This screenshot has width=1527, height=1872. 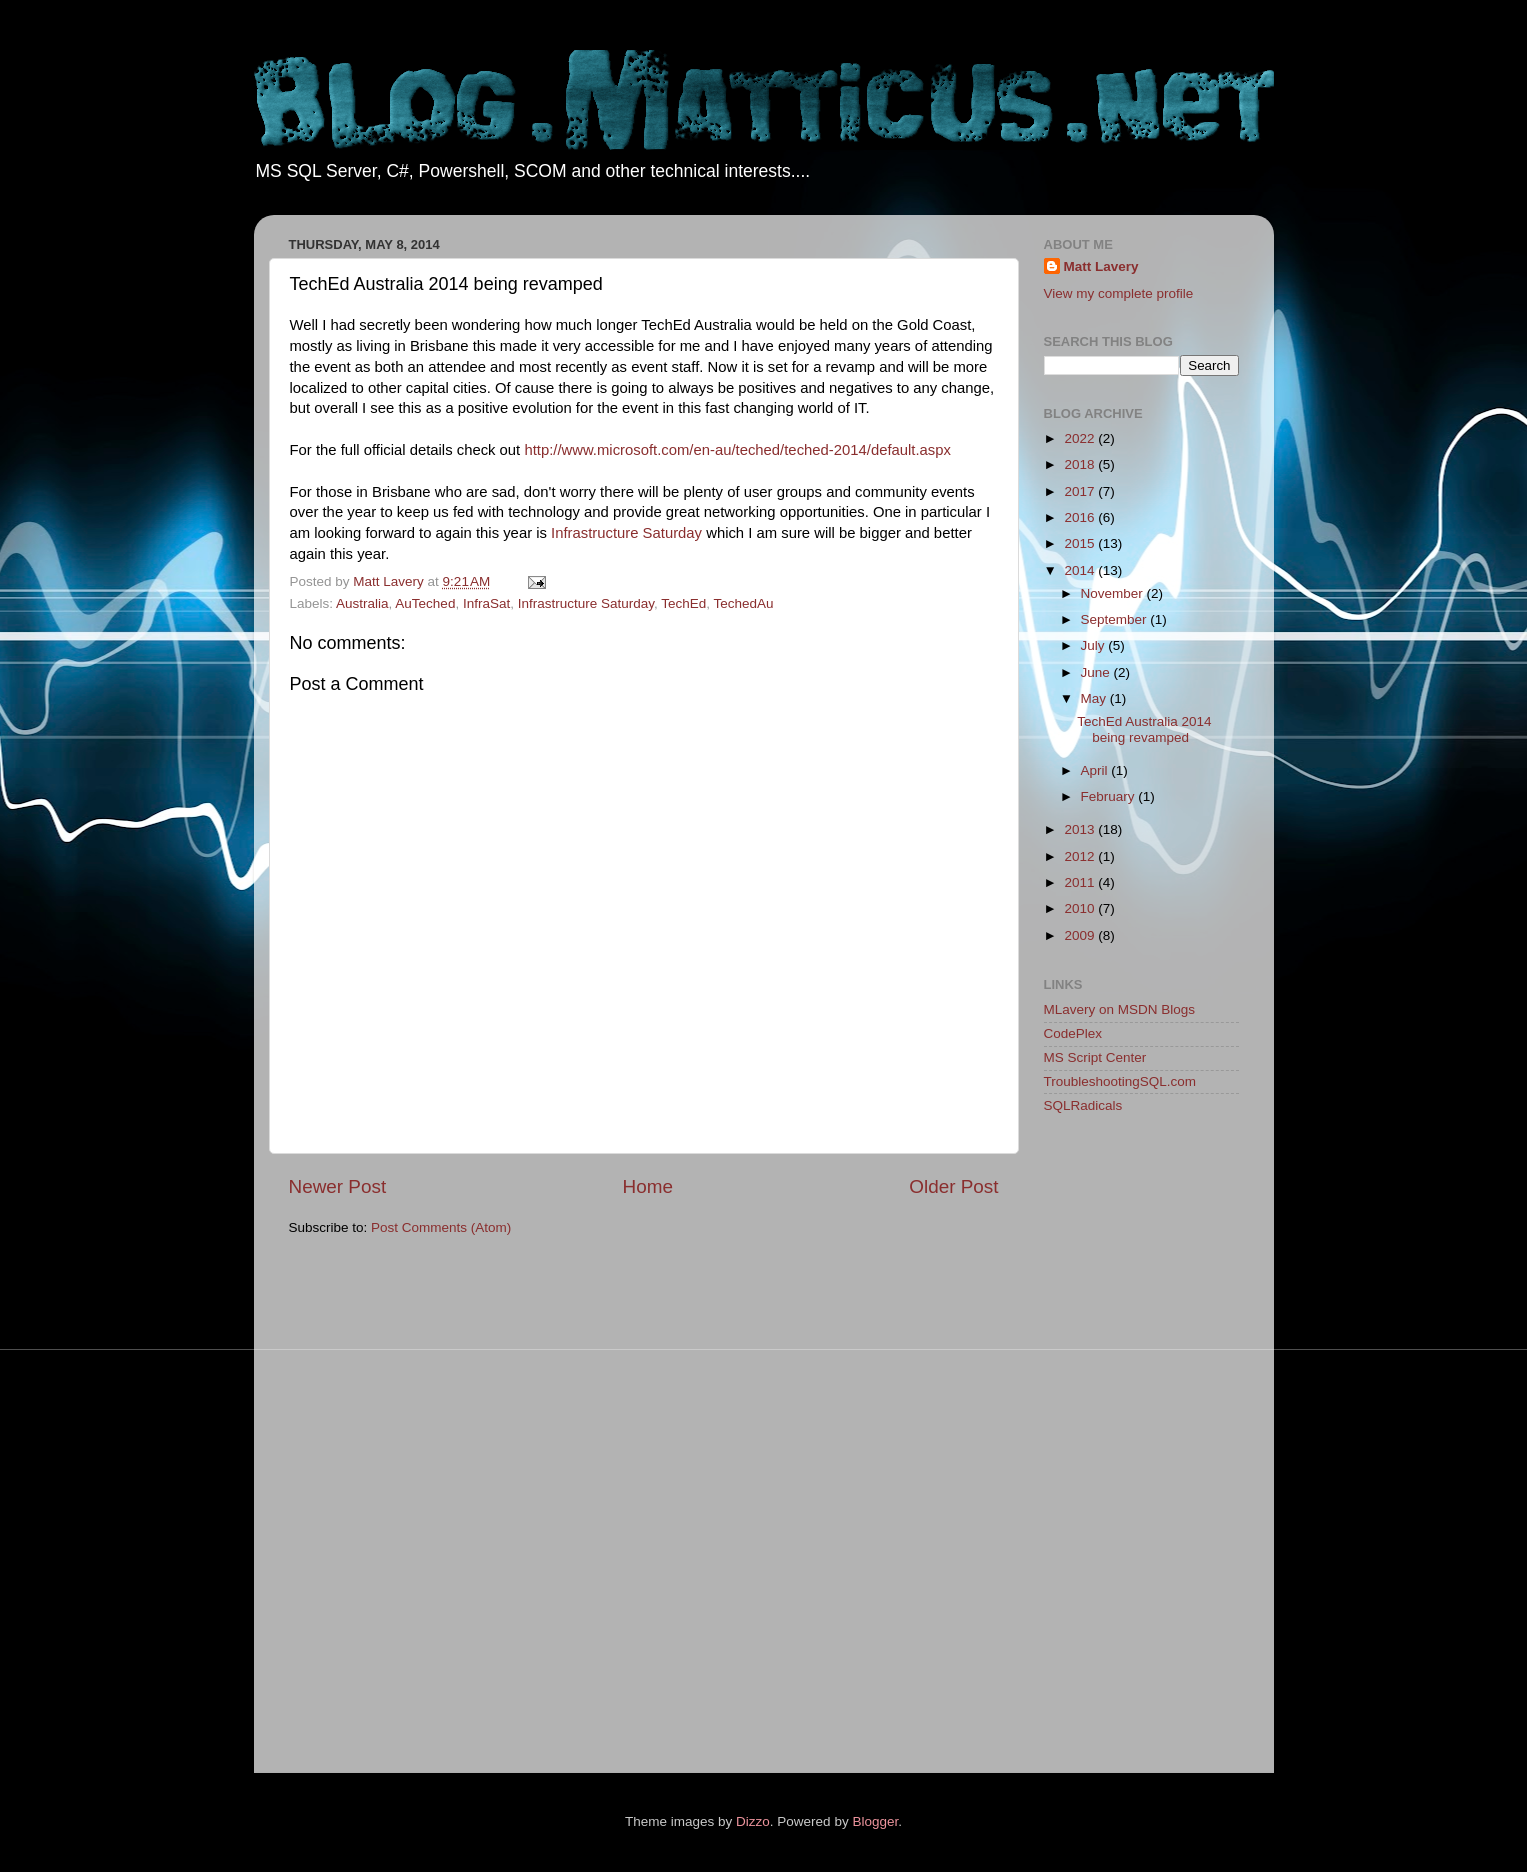 I want to click on February, so click(x=1110, y=796).